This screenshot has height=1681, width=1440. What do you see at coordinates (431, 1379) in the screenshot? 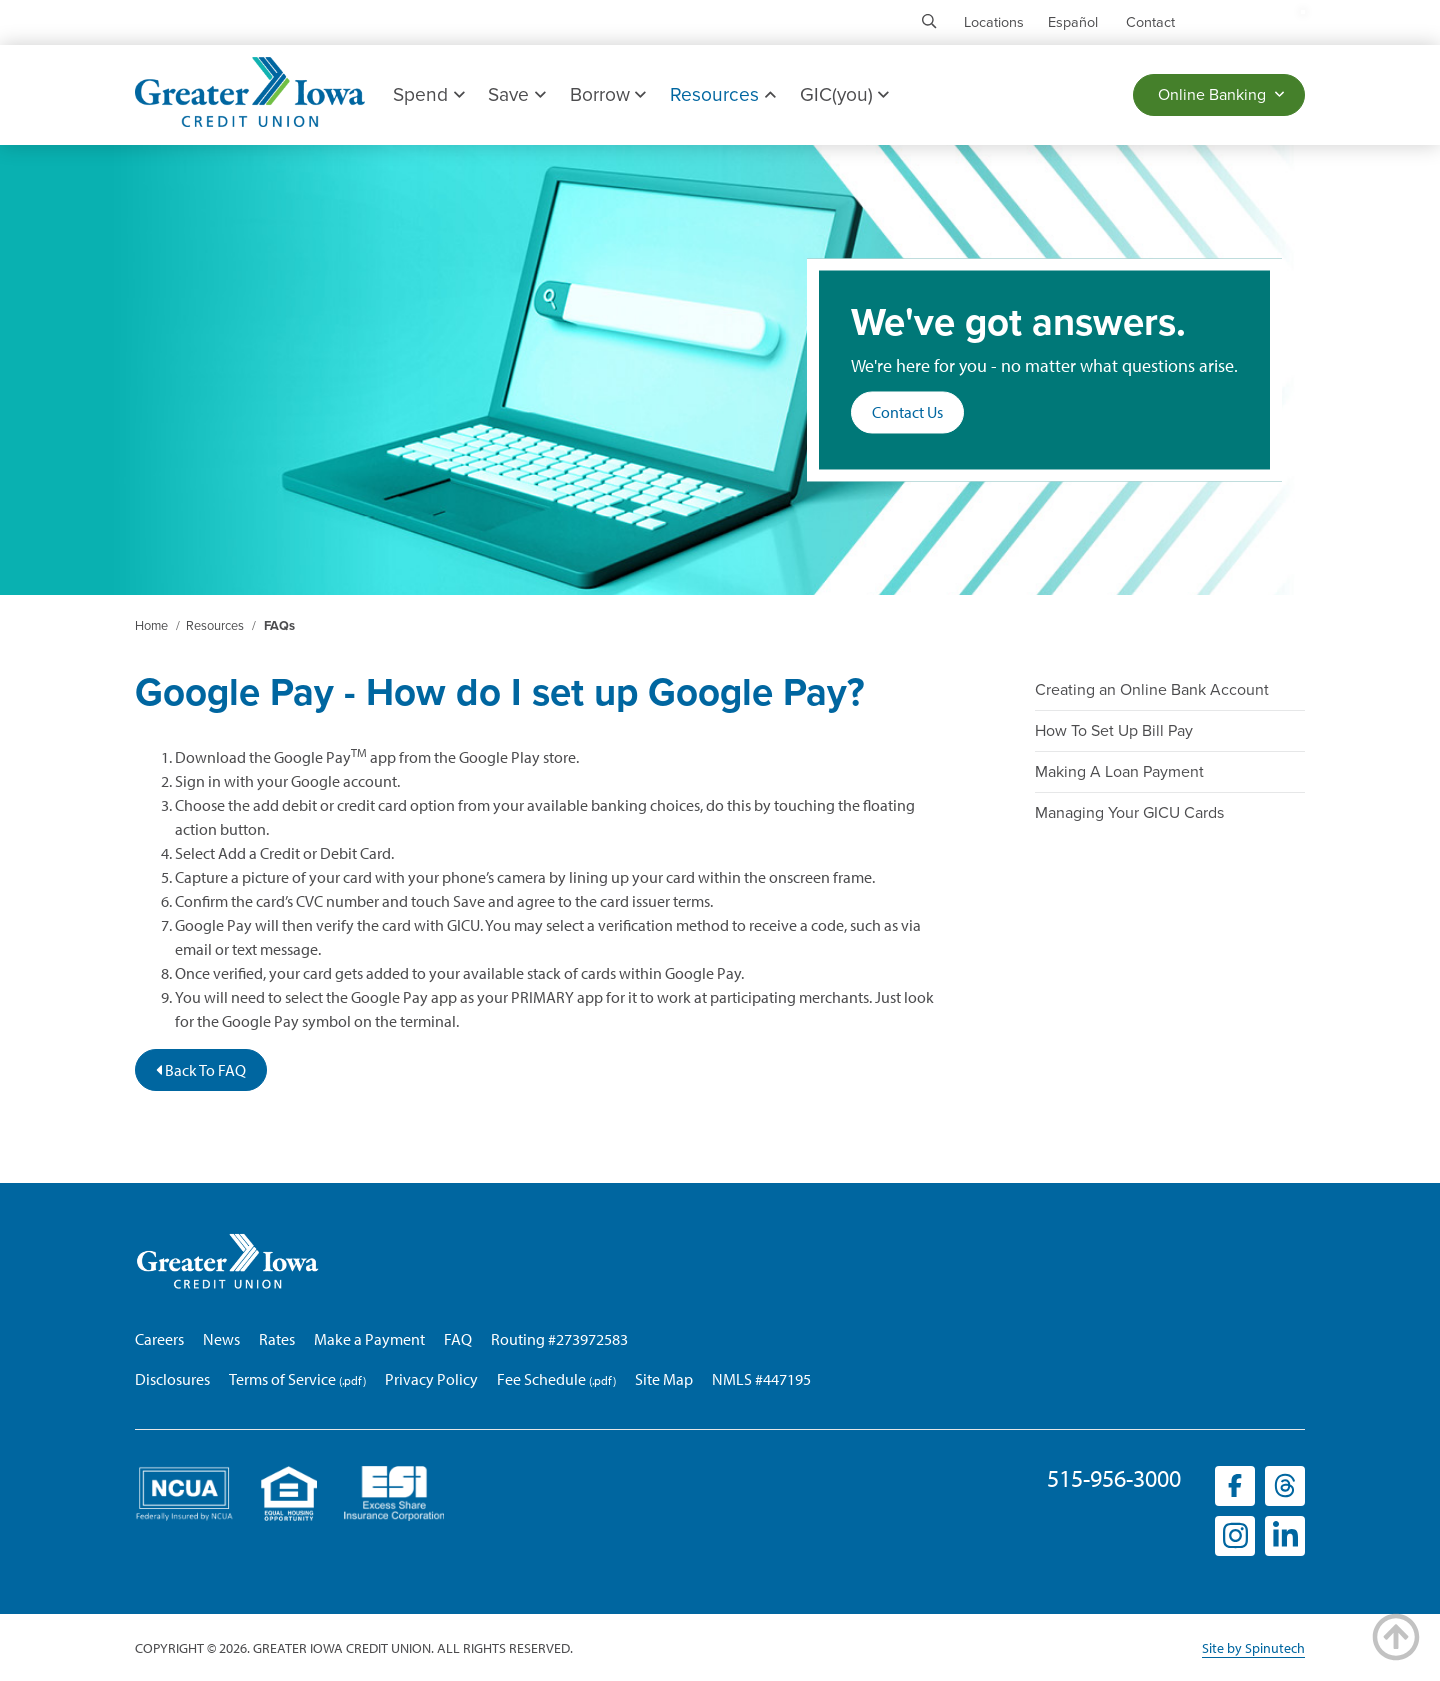
I see `Privacy Policy` at bounding box center [431, 1379].